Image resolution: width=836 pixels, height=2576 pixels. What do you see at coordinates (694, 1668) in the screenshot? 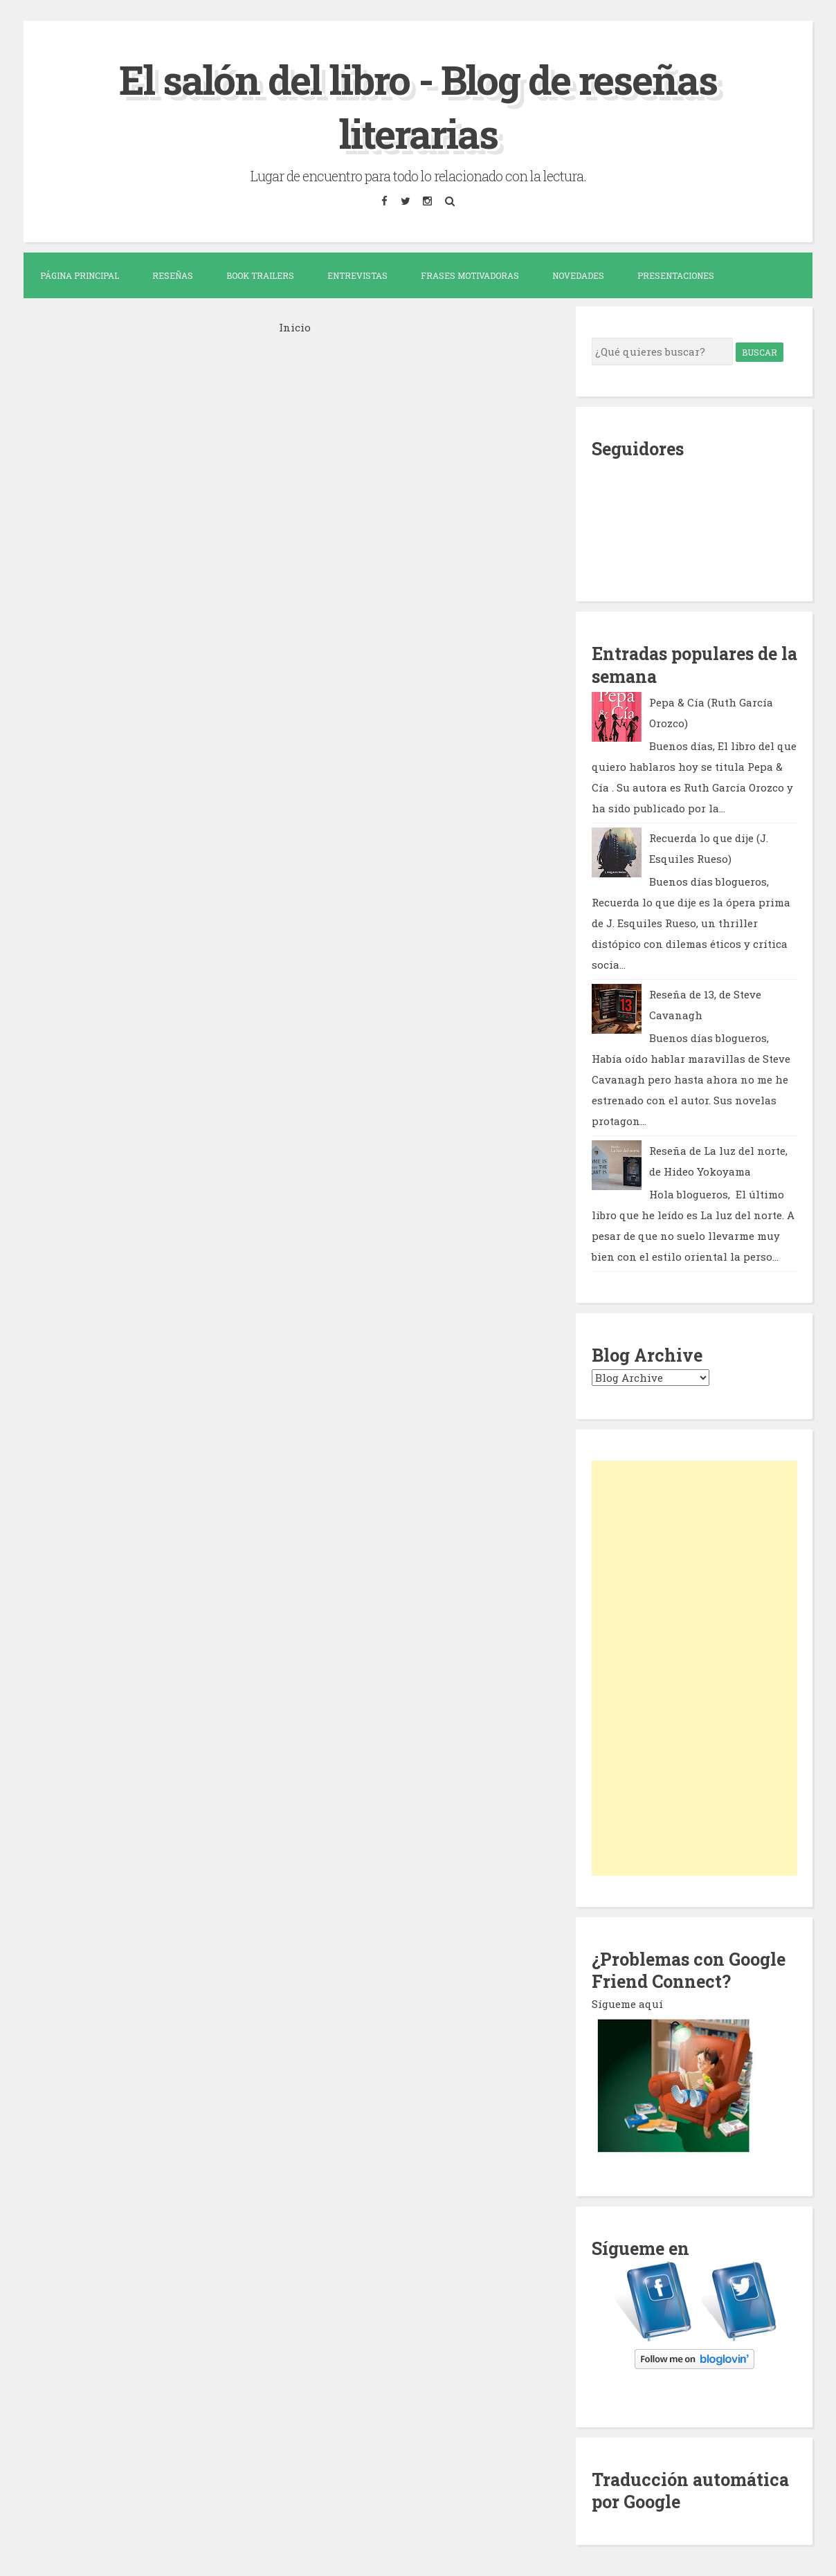
I see `[Advertisement]` at bounding box center [694, 1668].